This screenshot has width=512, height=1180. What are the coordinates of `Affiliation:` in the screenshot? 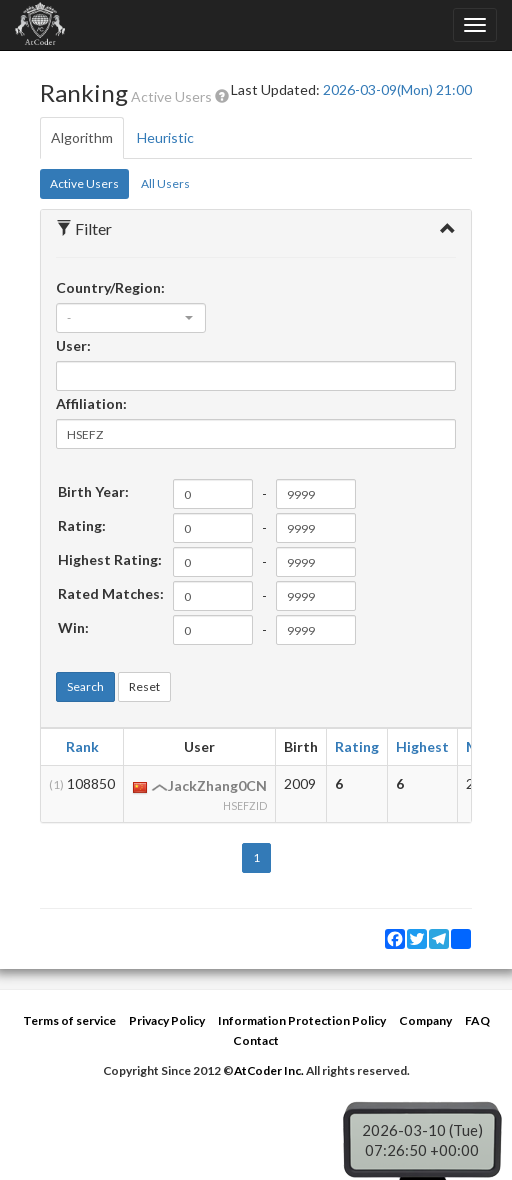 It's located at (91, 403).